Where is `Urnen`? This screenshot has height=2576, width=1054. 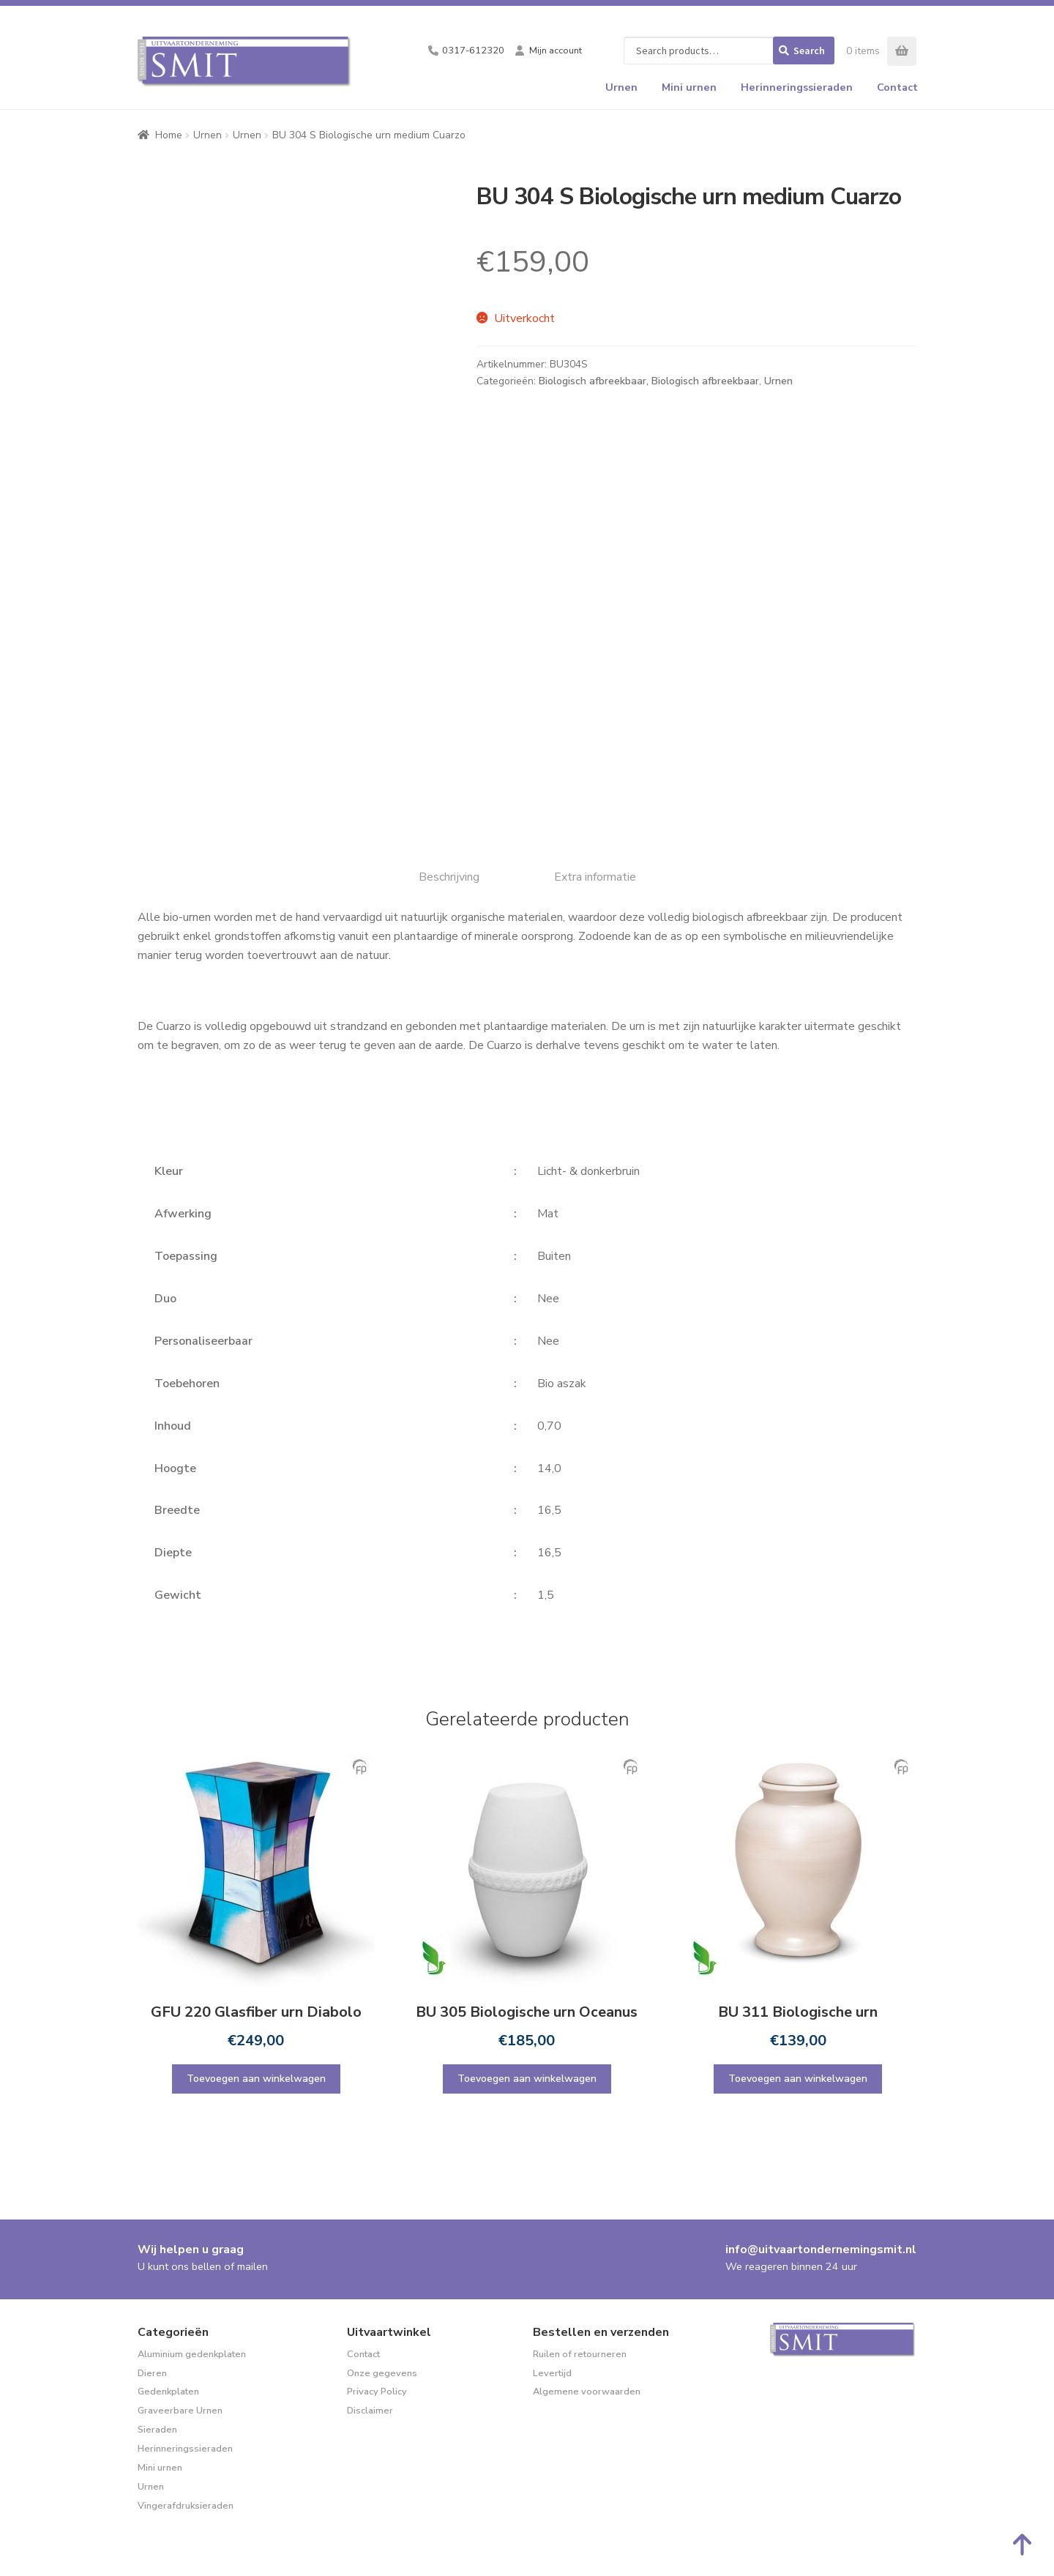 Urnen is located at coordinates (621, 87).